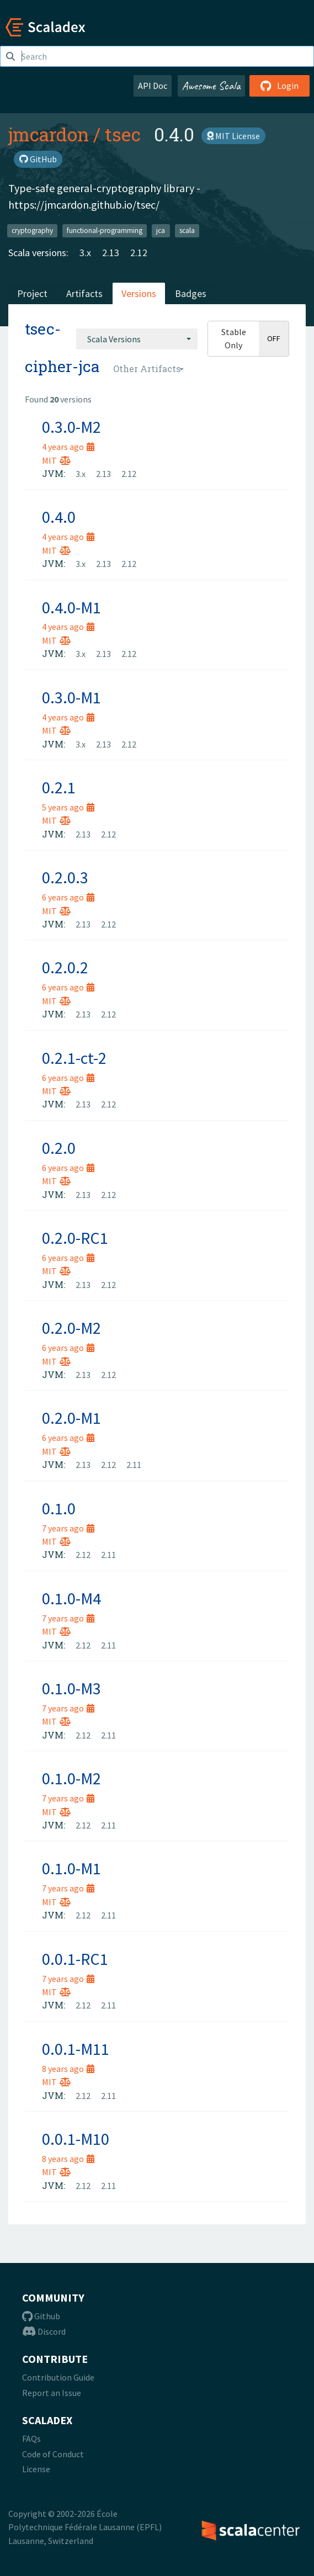  Describe the element at coordinates (59, 787) in the screenshot. I see `0.2.1` at that location.